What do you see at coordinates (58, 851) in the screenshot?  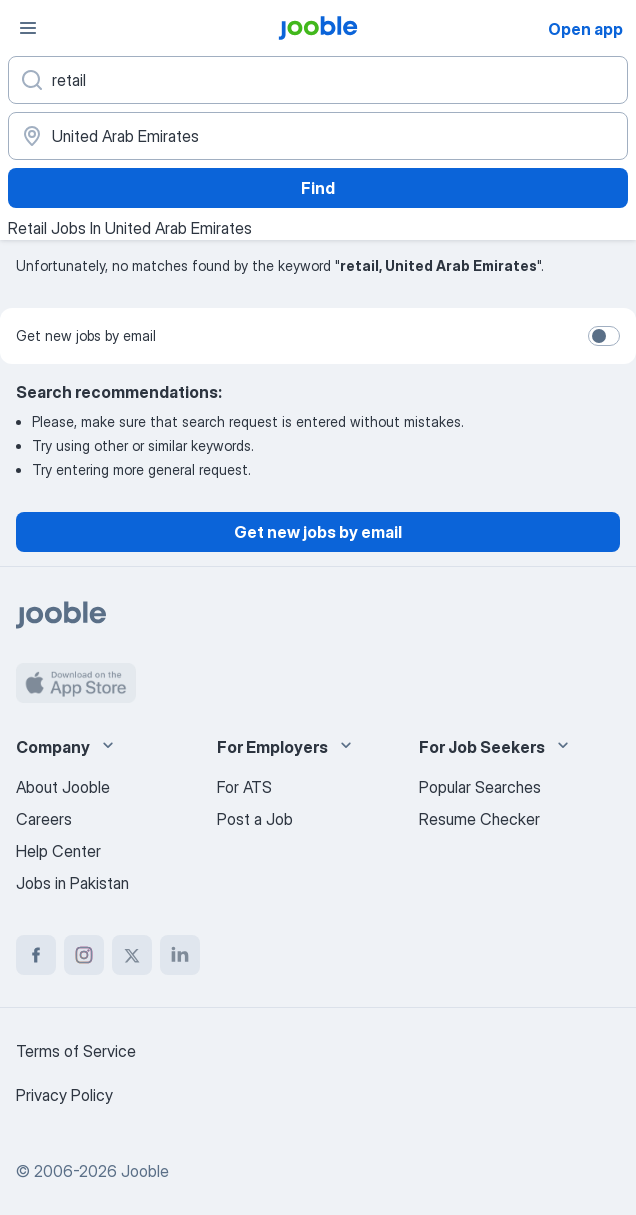 I see `Help Center` at bounding box center [58, 851].